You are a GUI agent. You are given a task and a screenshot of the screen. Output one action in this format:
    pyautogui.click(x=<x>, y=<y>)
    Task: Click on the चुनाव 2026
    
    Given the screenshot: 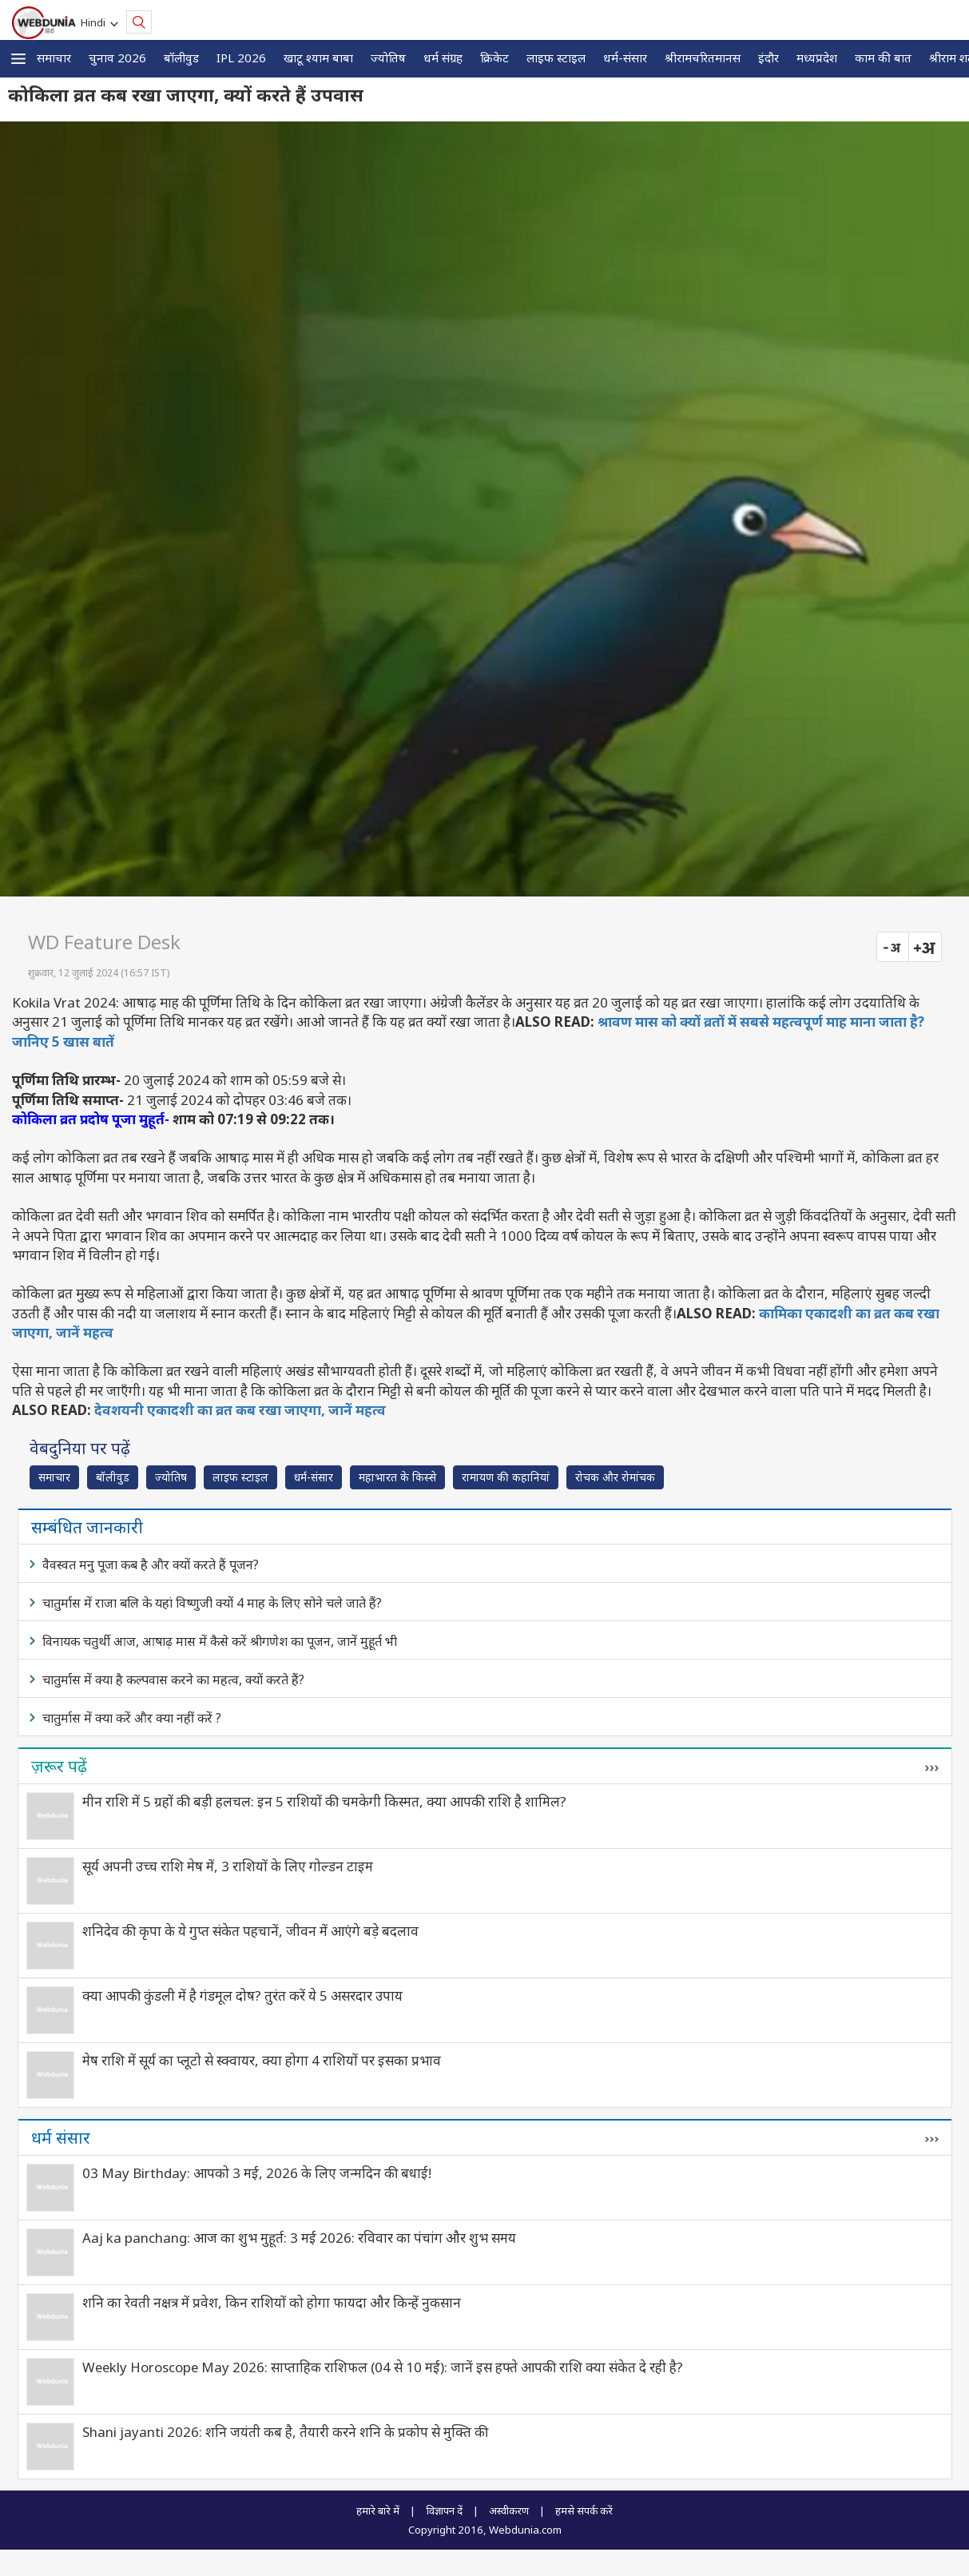 What is the action you would take?
    pyautogui.click(x=117, y=58)
    